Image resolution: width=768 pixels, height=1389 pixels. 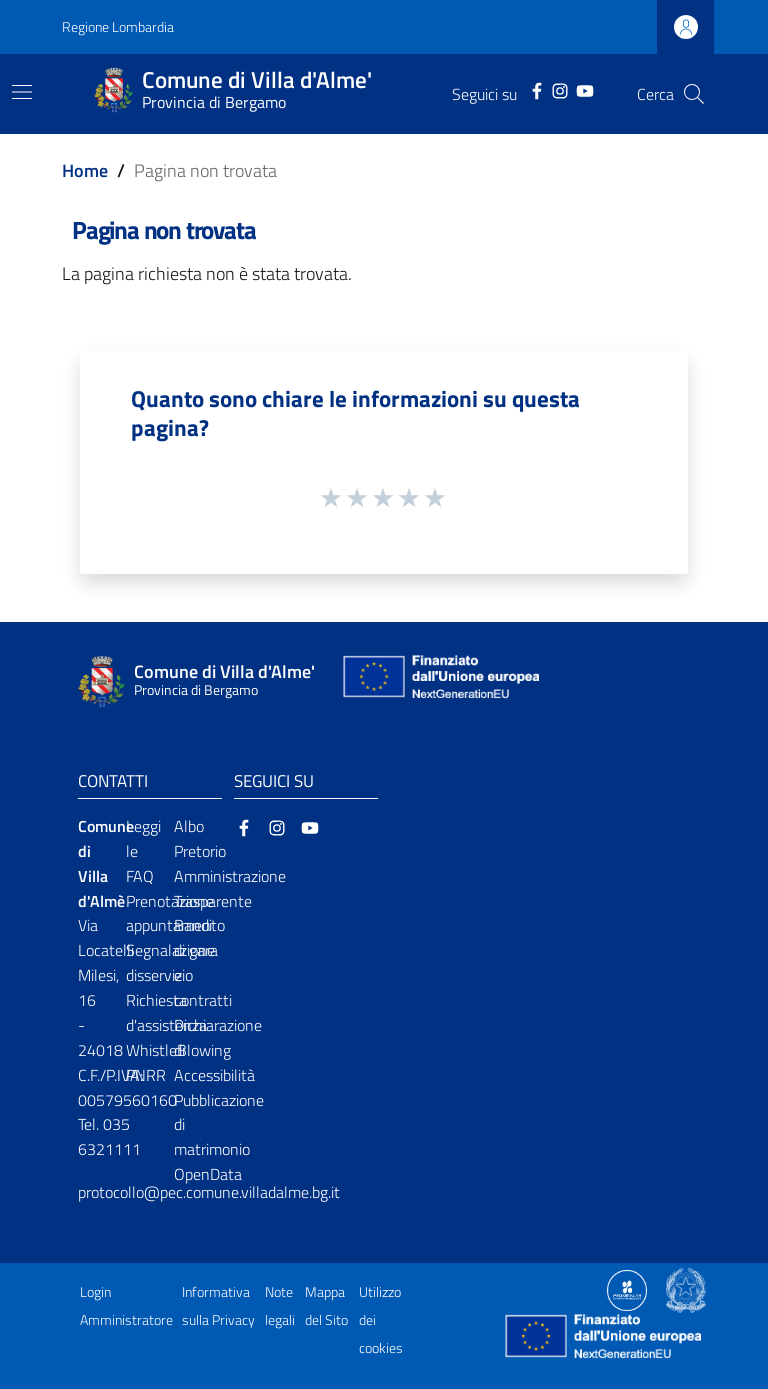 What do you see at coordinates (200, 838) in the screenshot?
I see `Albo Pretorio` at bounding box center [200, 838].